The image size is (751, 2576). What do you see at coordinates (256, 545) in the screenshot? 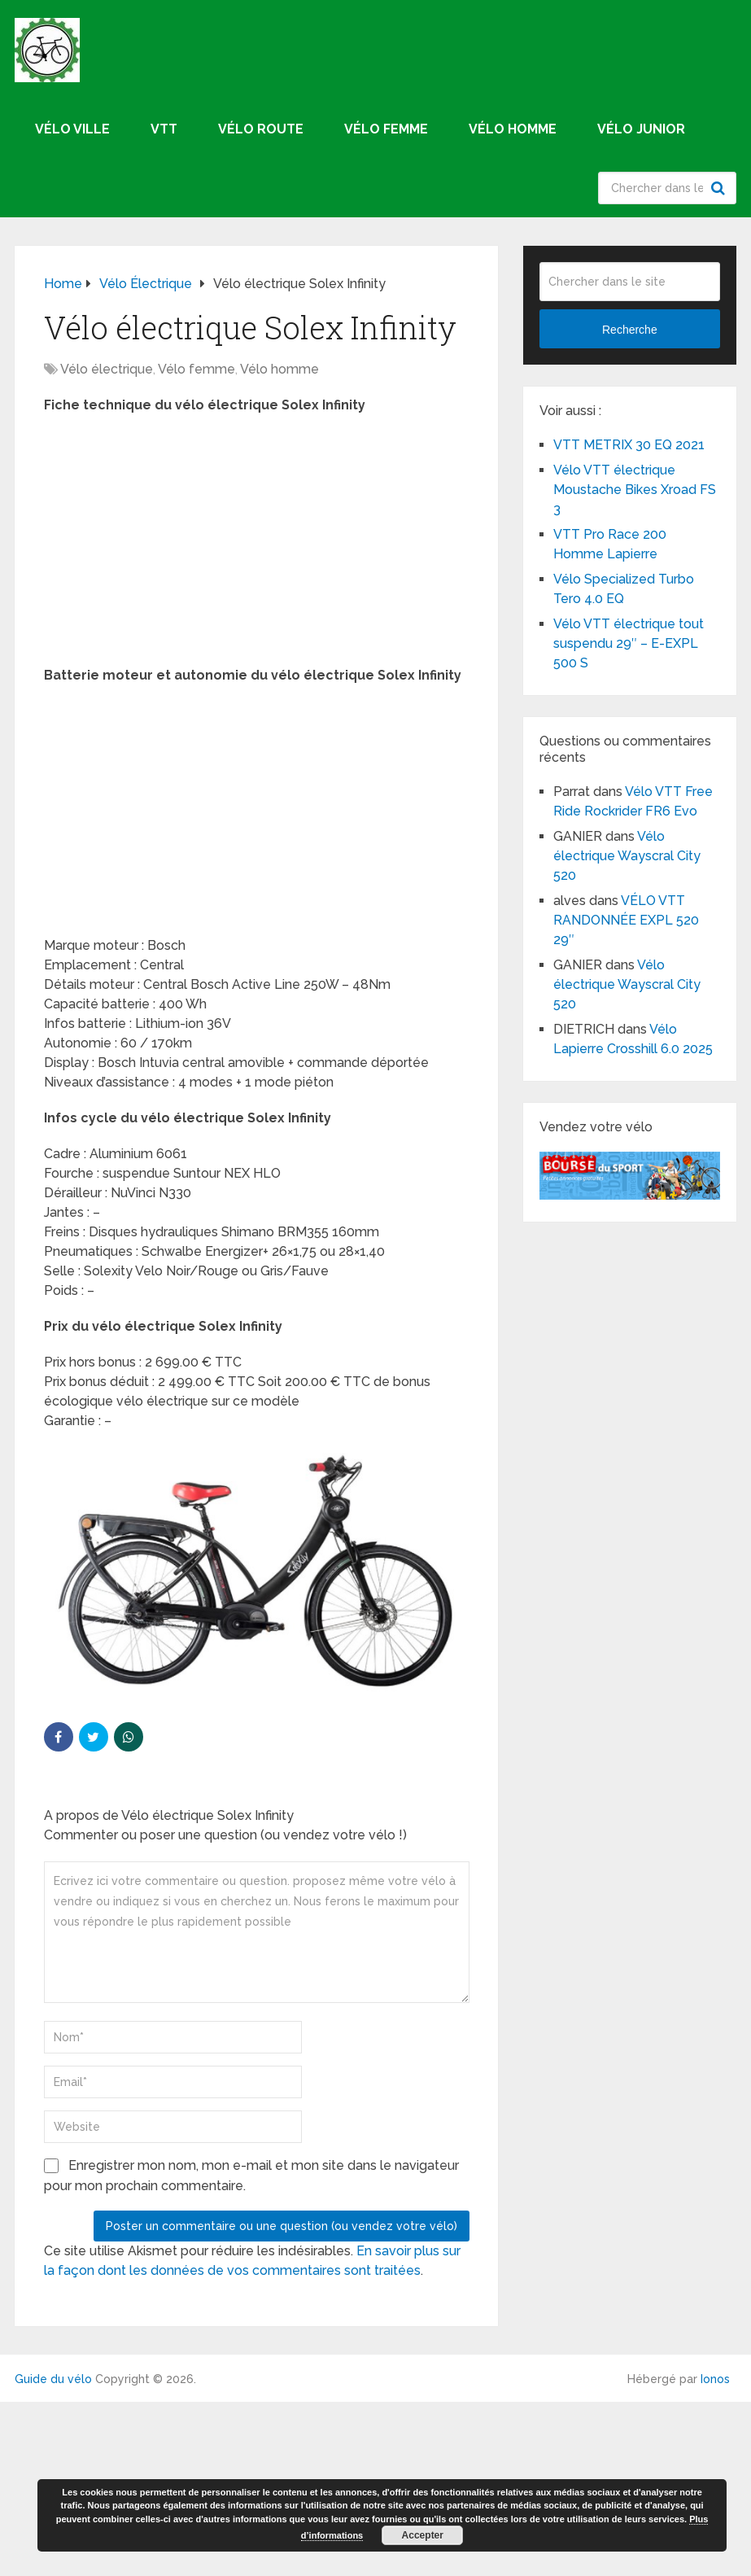
I see `[Advertisement]` at bounding box center [256, 545].